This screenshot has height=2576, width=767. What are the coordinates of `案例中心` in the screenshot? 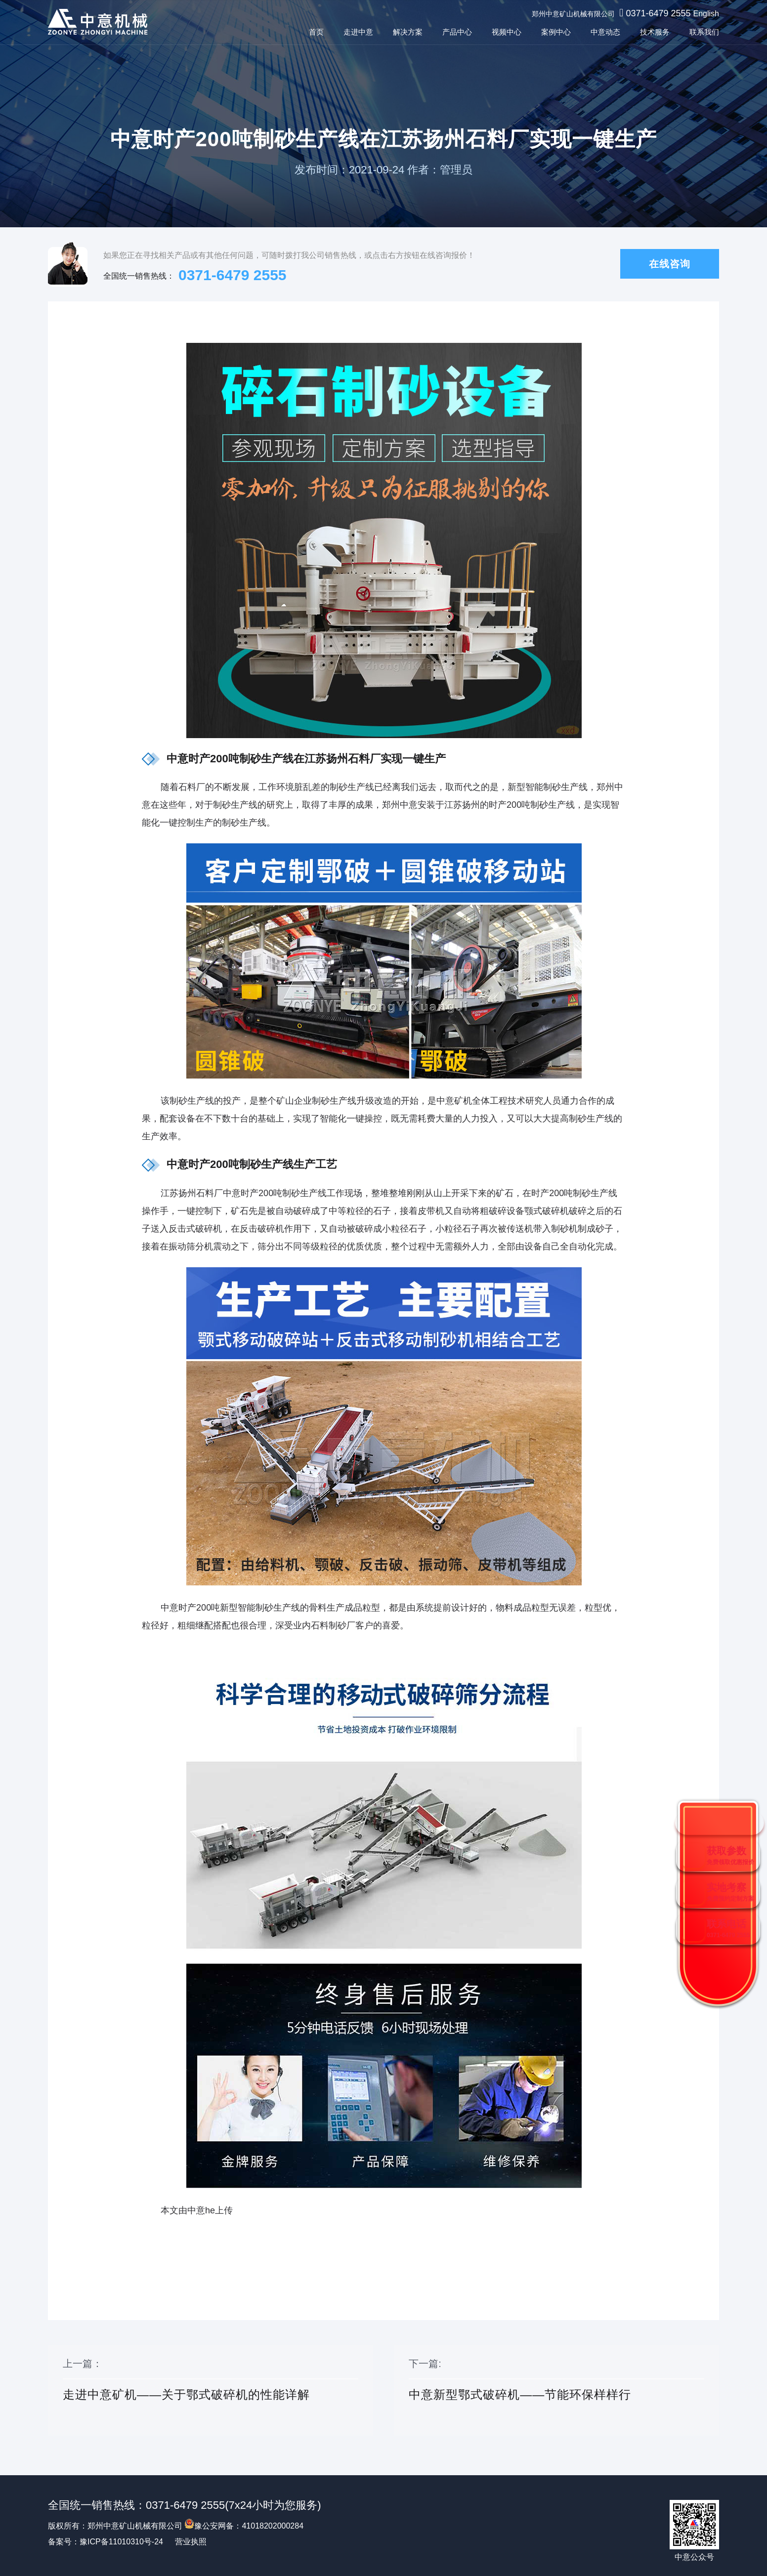 It's located at (556, 32).